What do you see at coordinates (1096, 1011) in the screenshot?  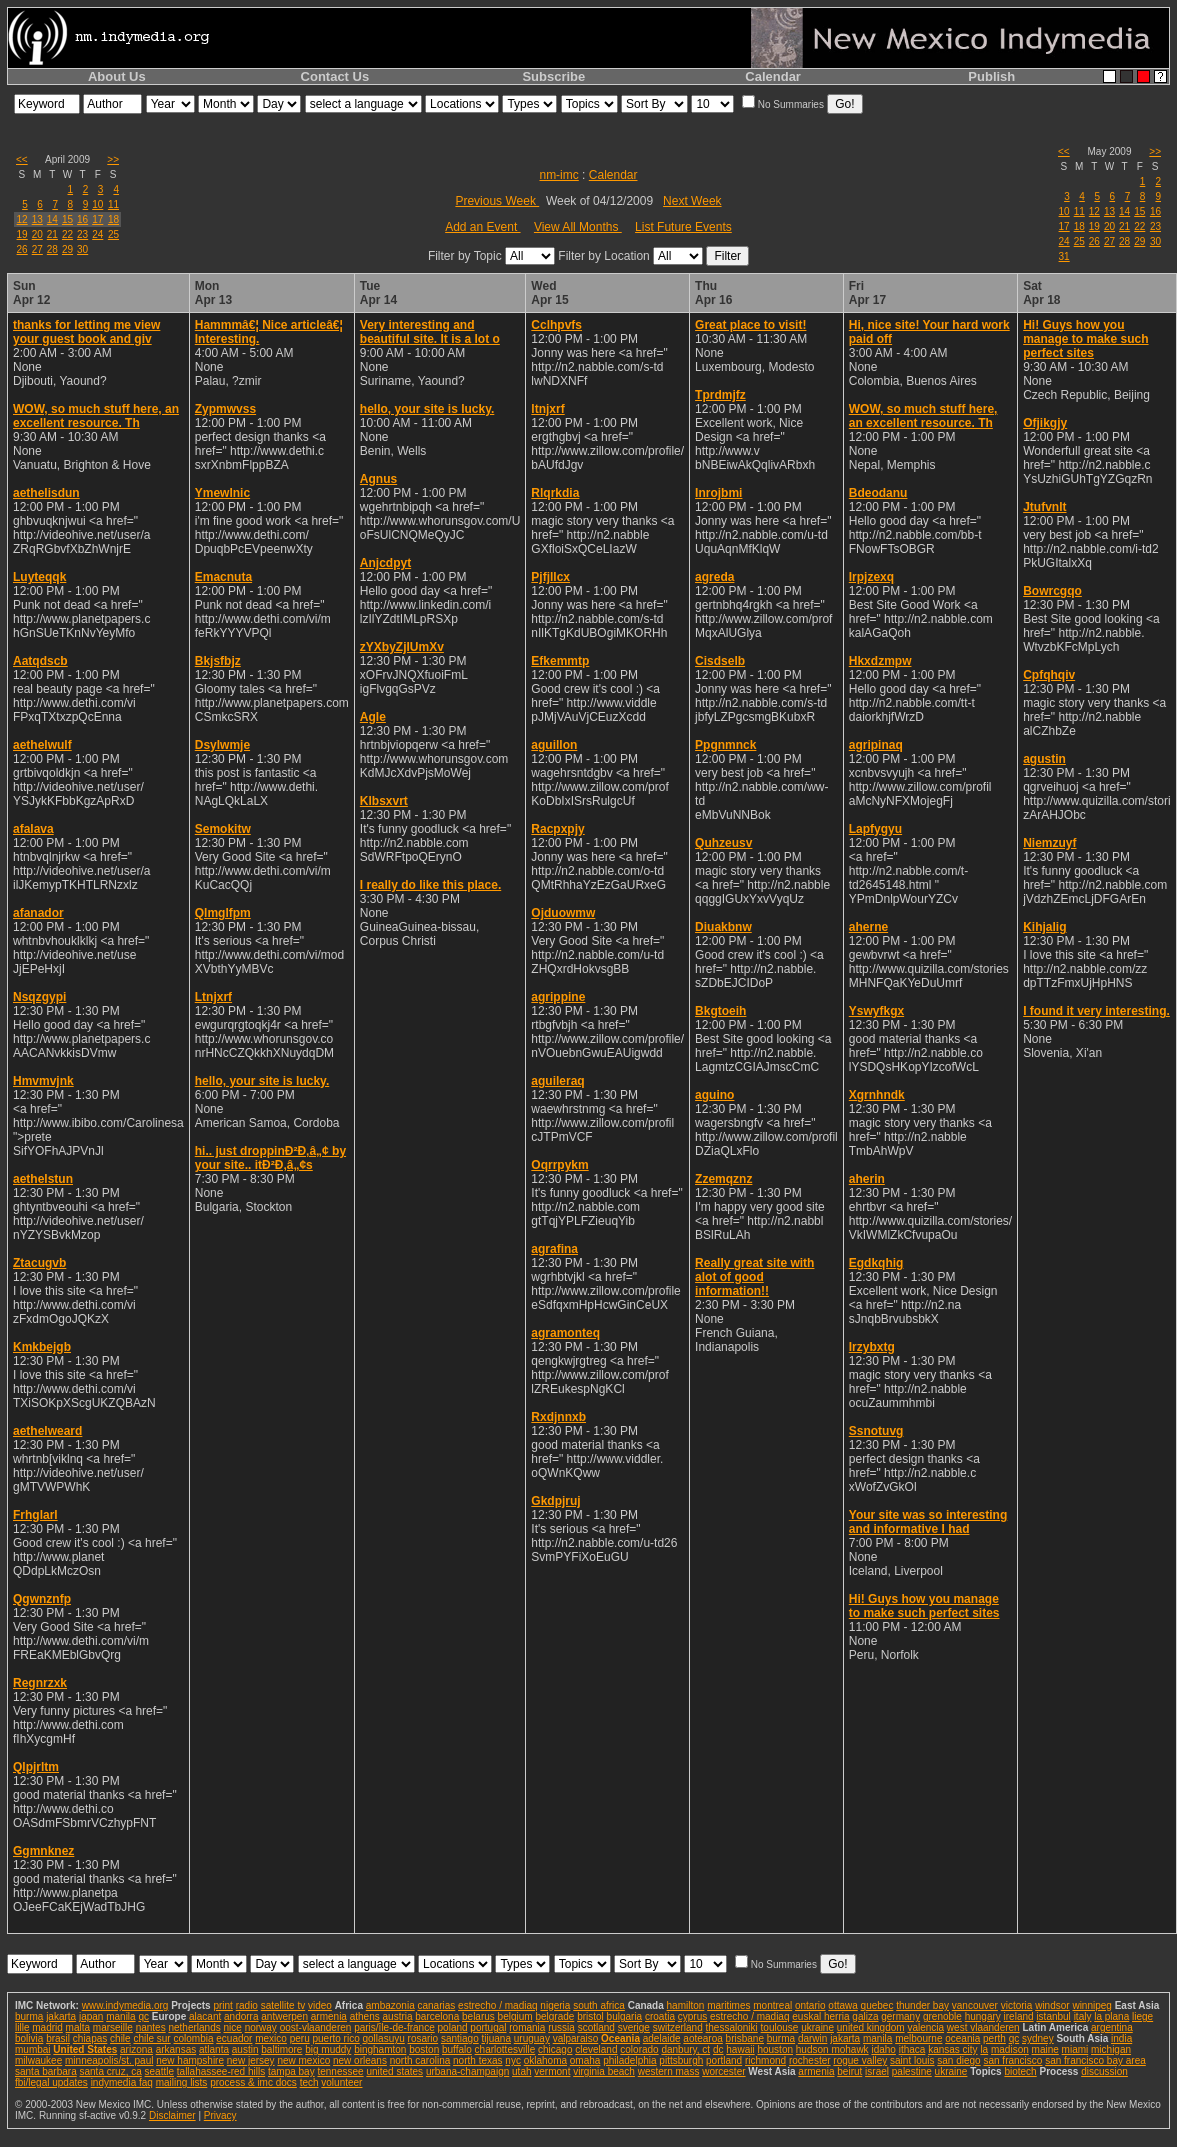 I see `I found it very interesting.` at bounding box center [1096, 1011].